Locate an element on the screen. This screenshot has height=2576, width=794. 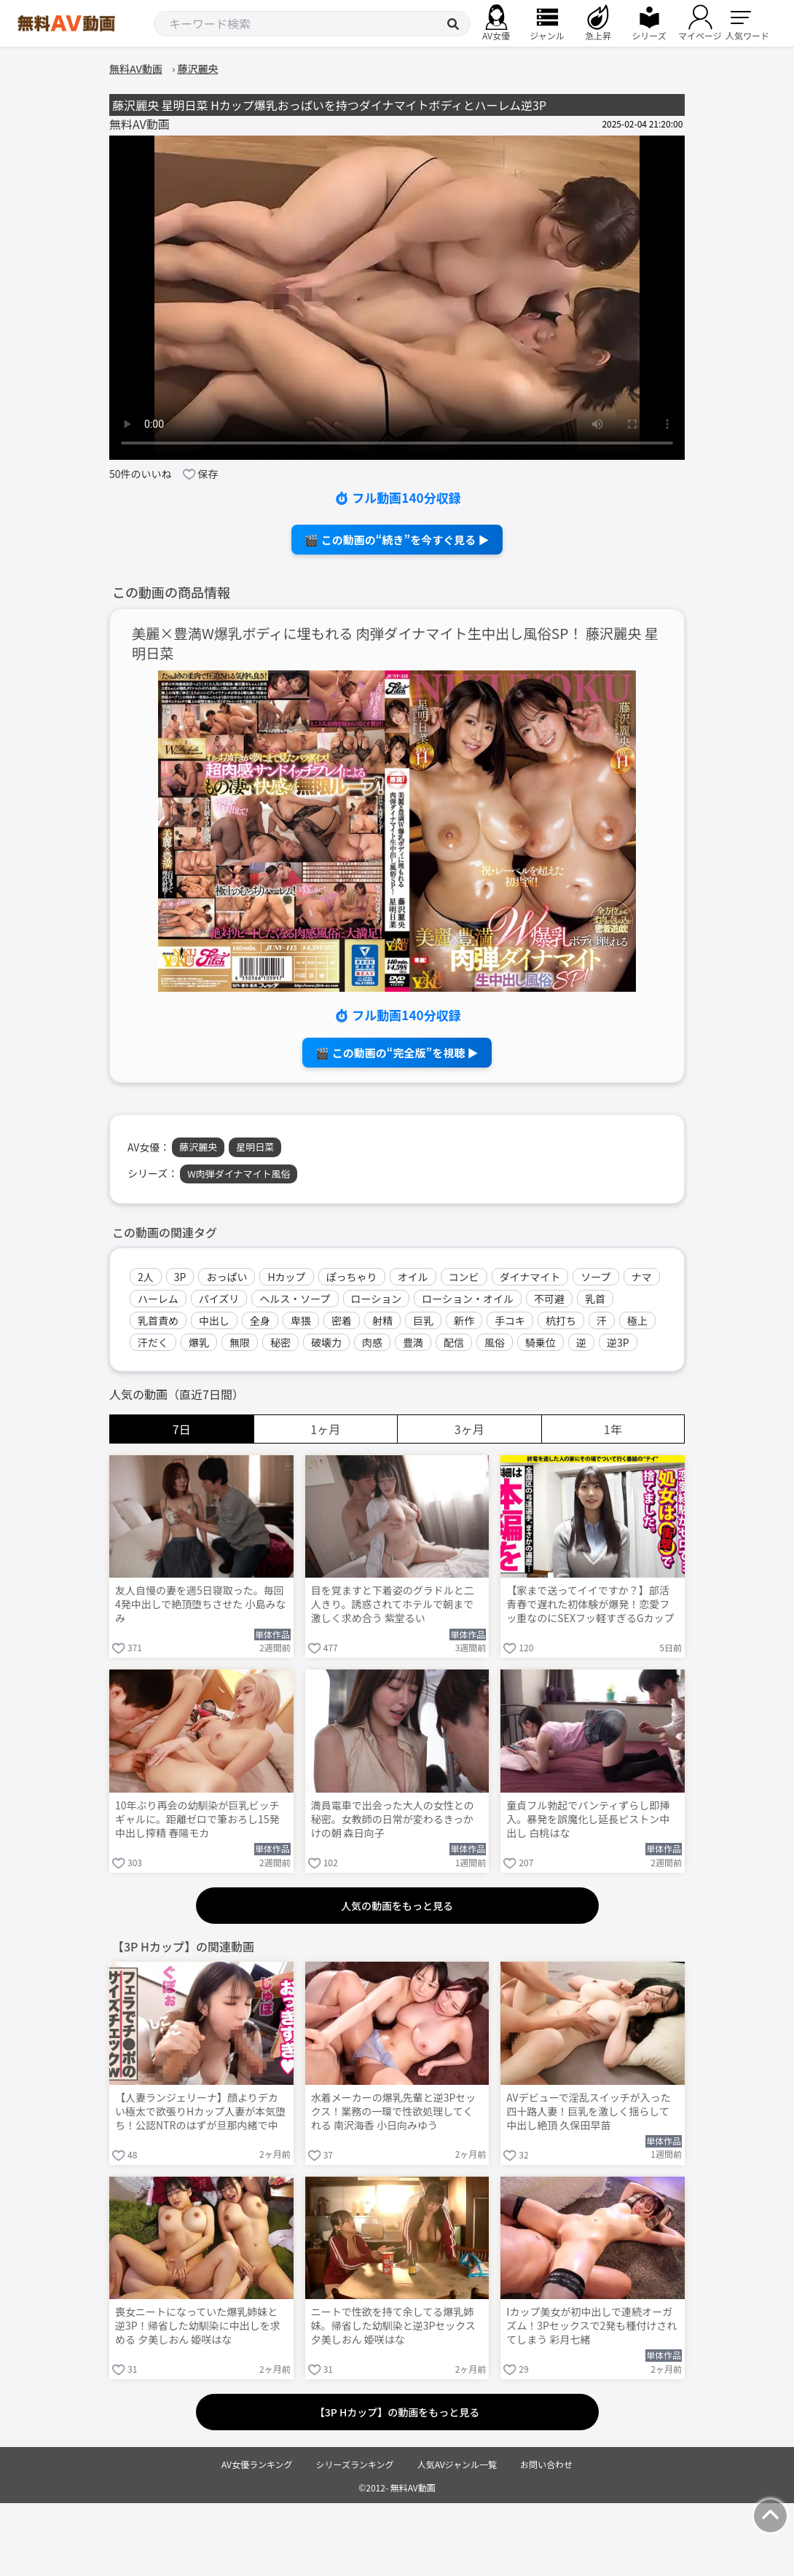
2人 is located at coordinates (146, 1276).